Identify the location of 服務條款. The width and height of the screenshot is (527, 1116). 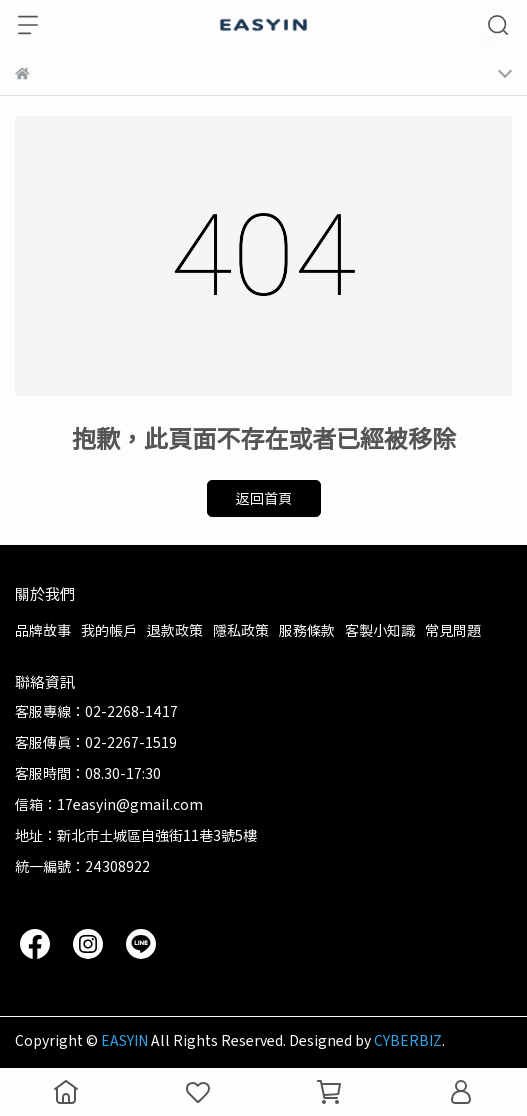
(307, 630).